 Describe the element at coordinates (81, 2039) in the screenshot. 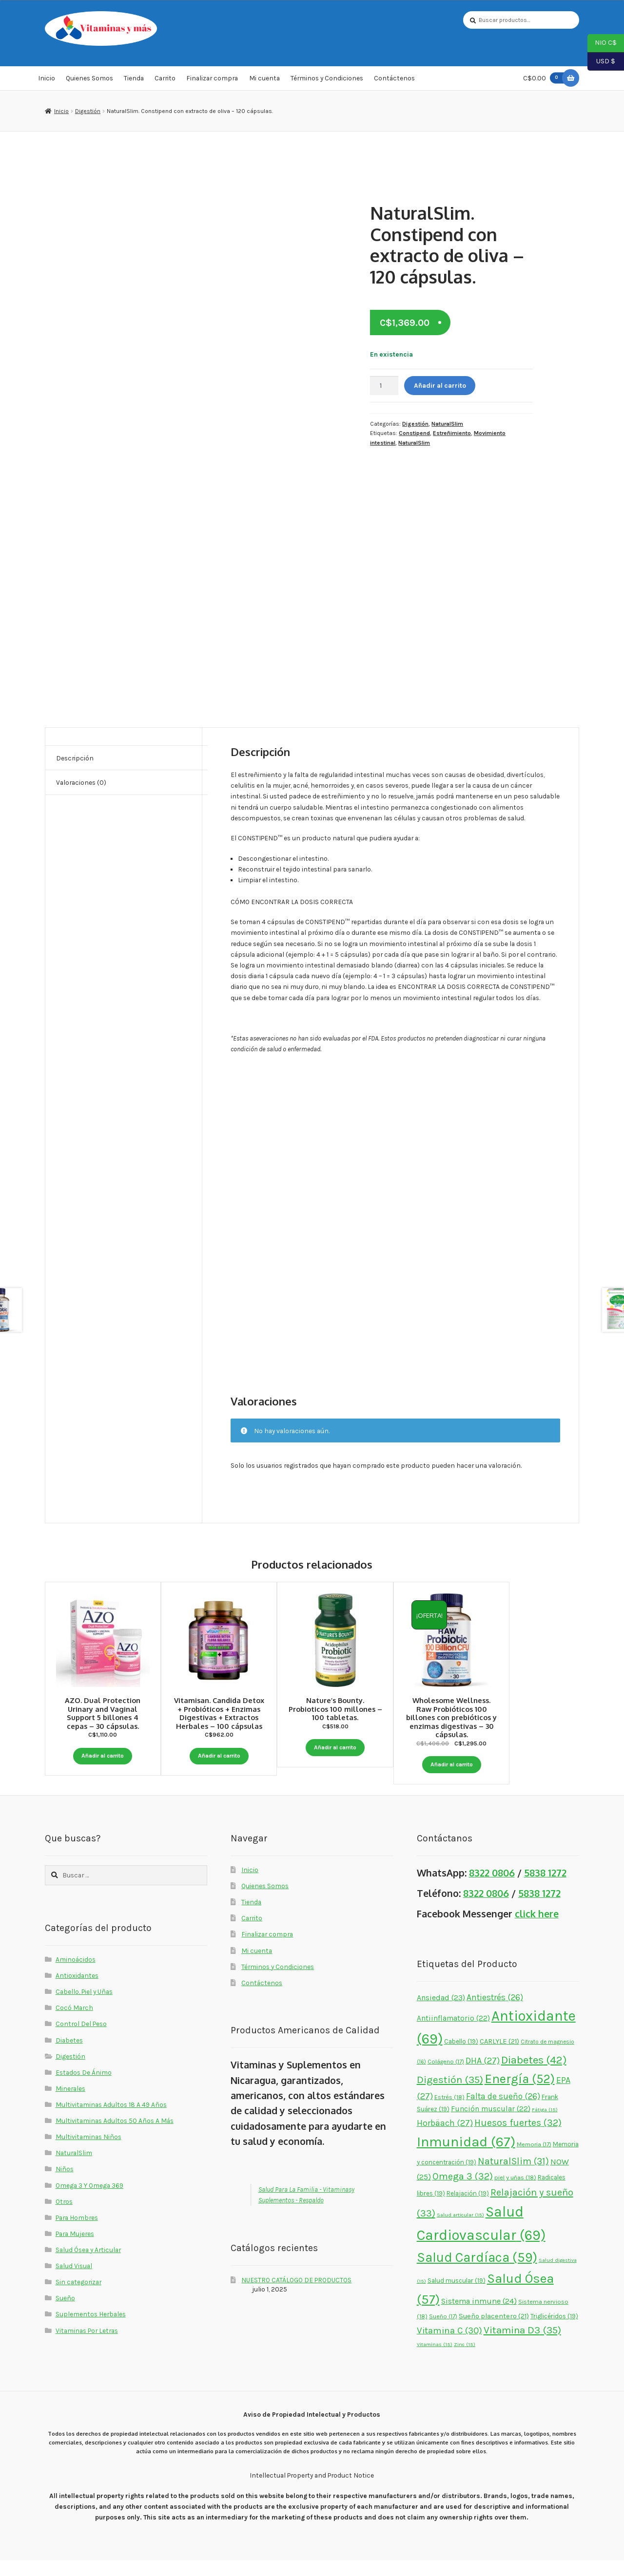

I see `Control Del Peso` at that location.